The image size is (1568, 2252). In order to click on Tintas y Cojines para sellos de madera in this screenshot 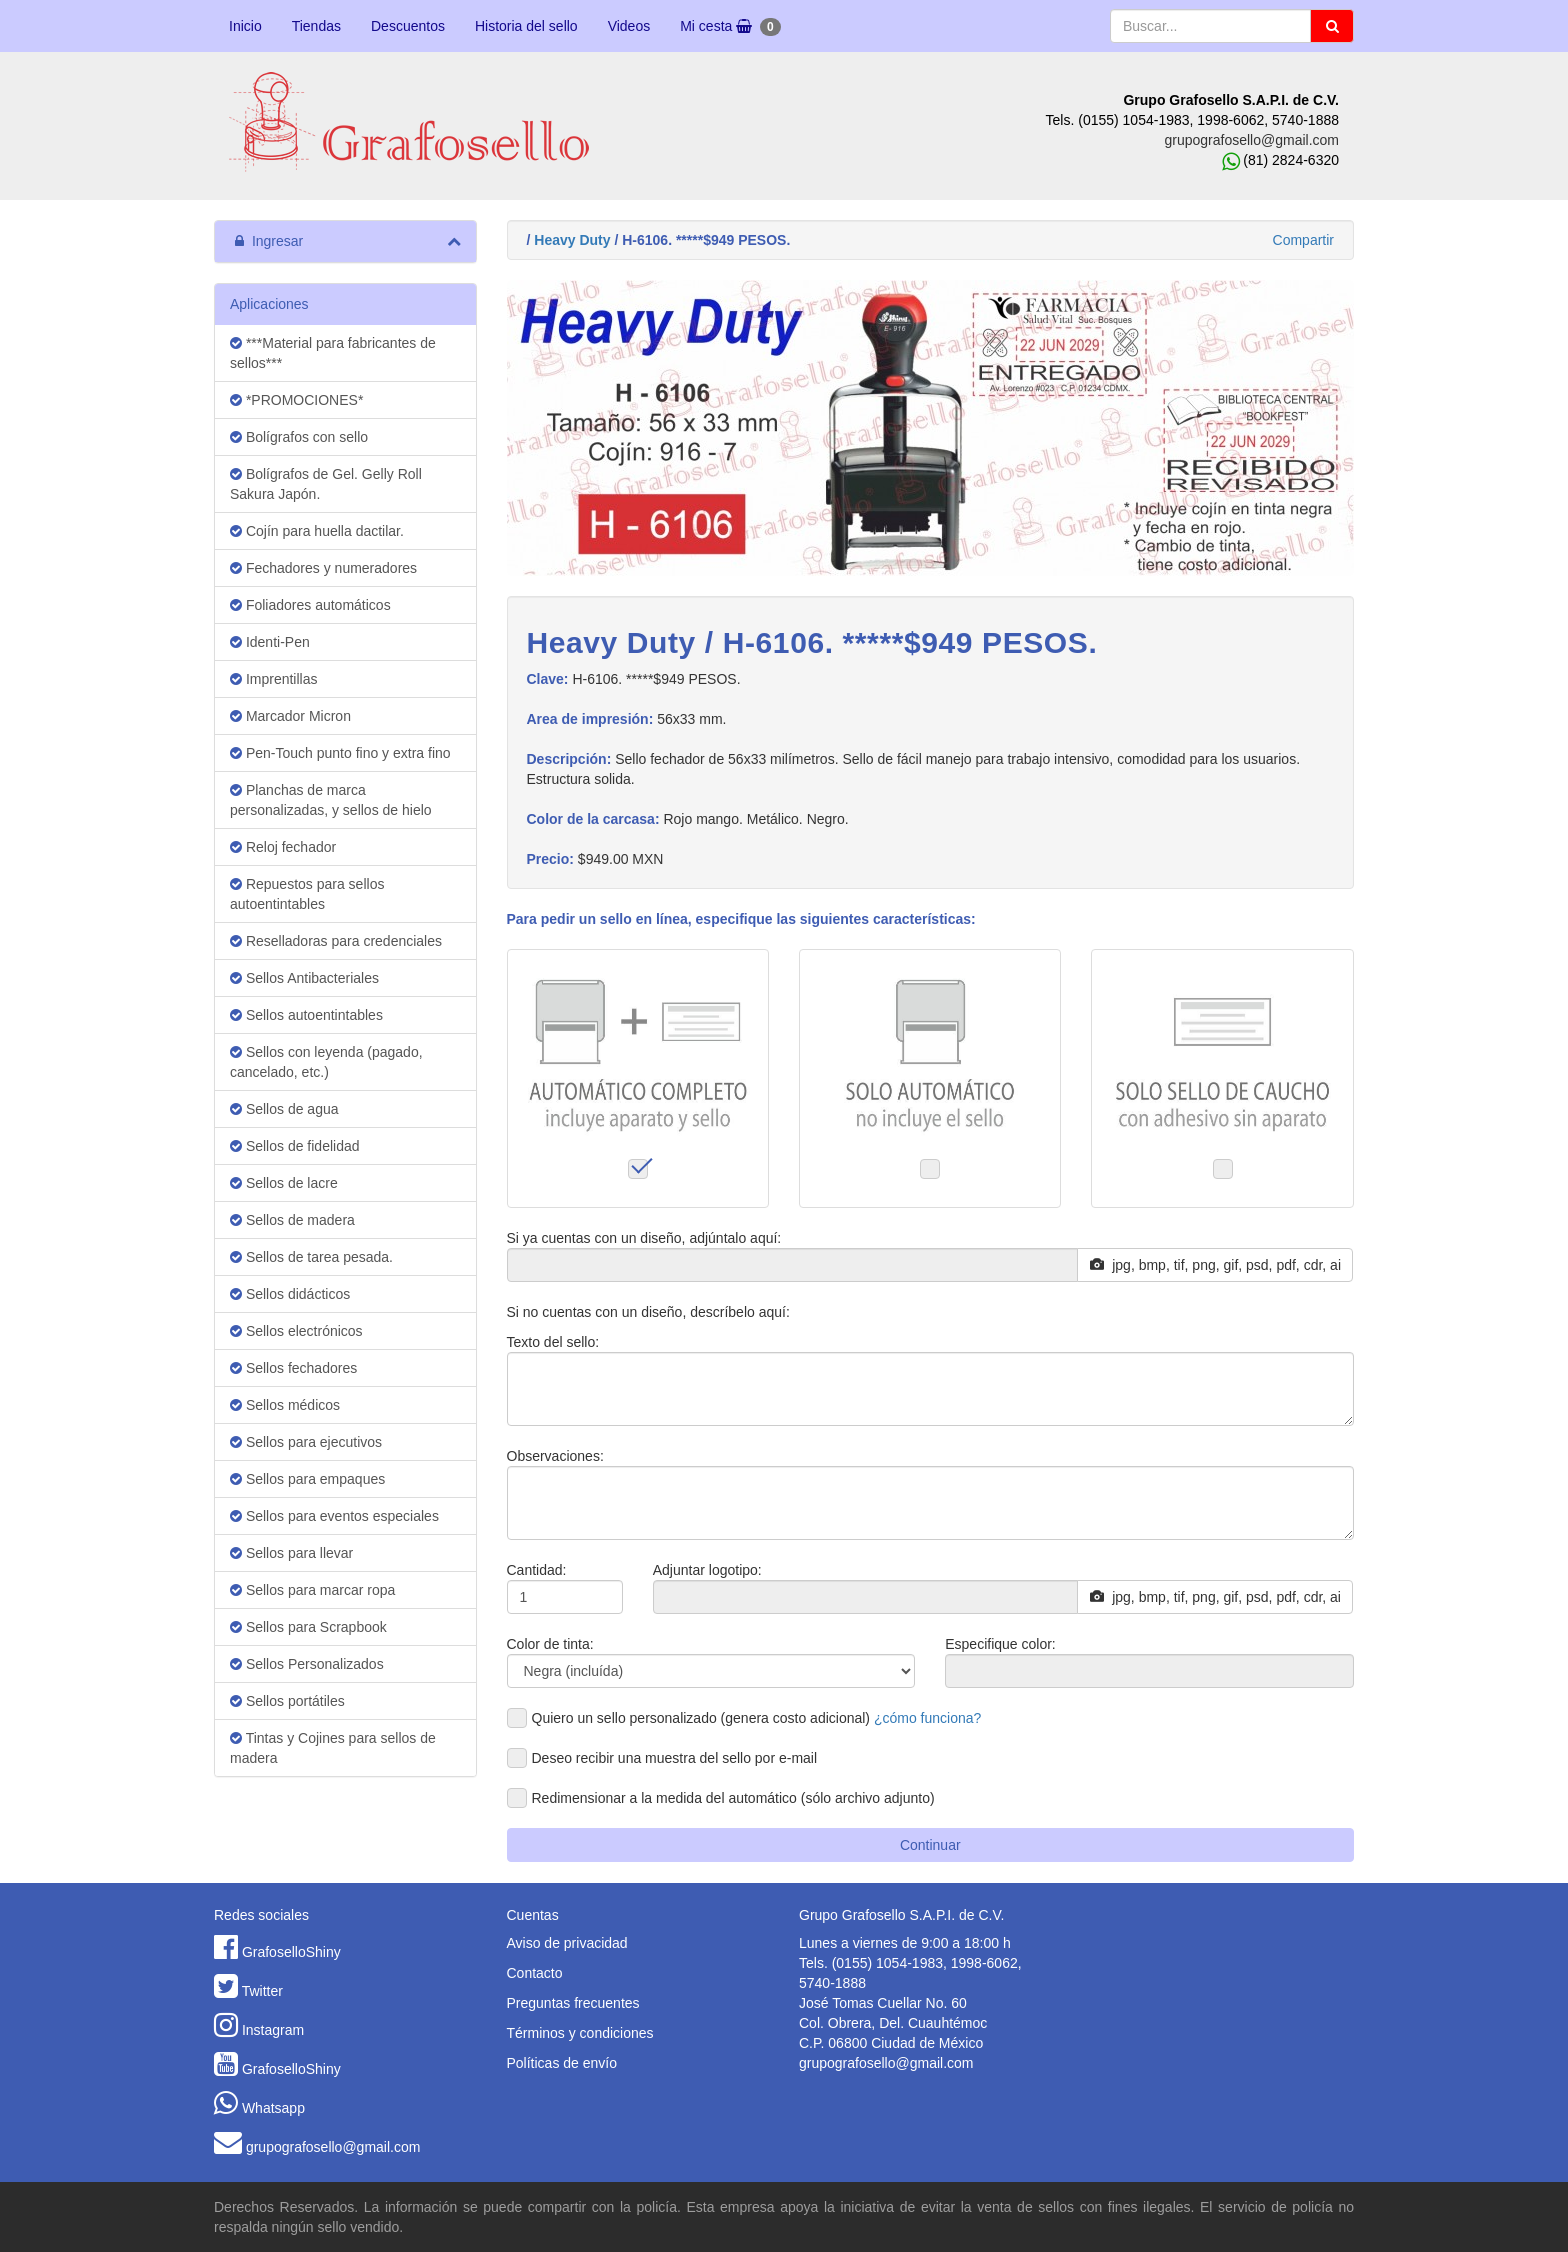, I will do `click(333, 1748)`.